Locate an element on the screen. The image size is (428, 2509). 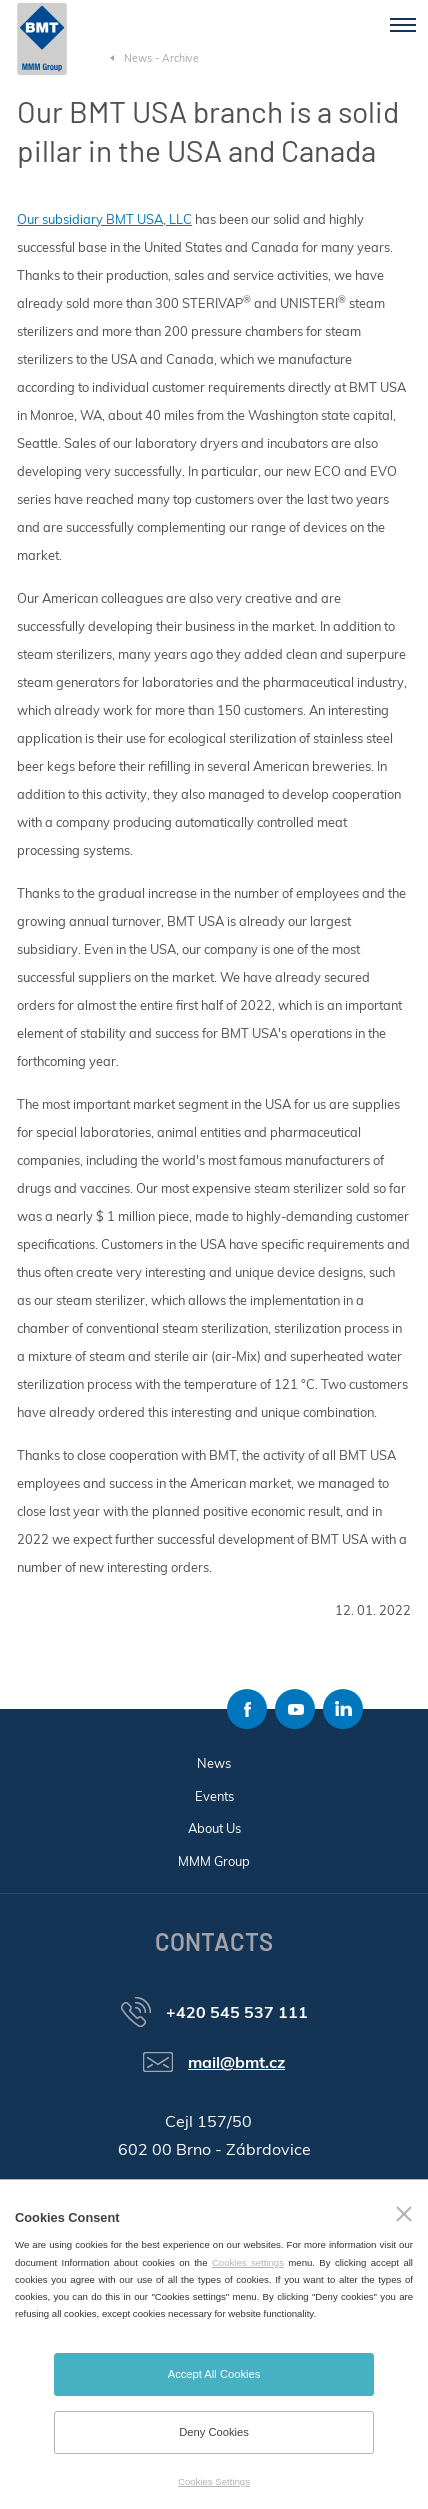
MMM Group is located at coordinates (214, 1861).